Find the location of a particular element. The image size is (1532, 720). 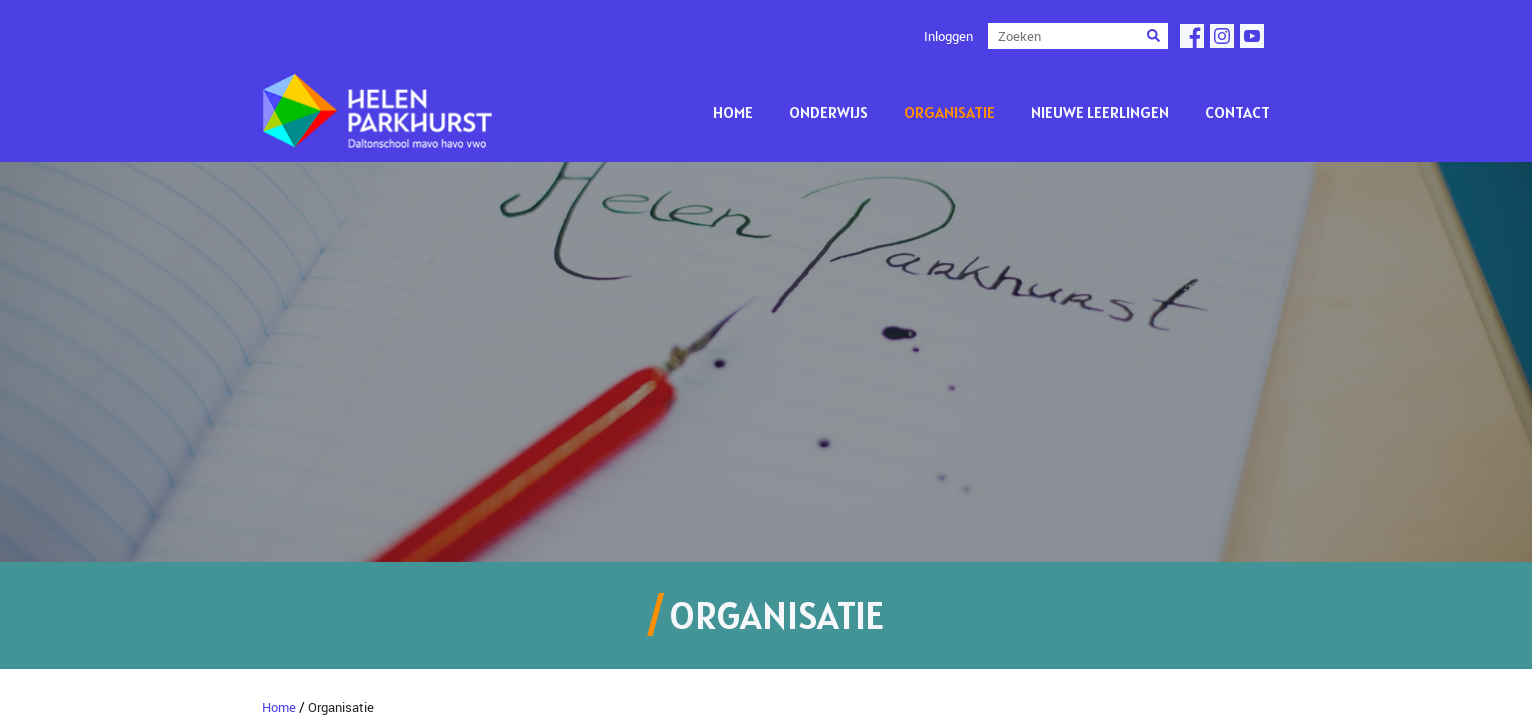

Nieuwe leerlingen is located at coordinates (1100, 112).